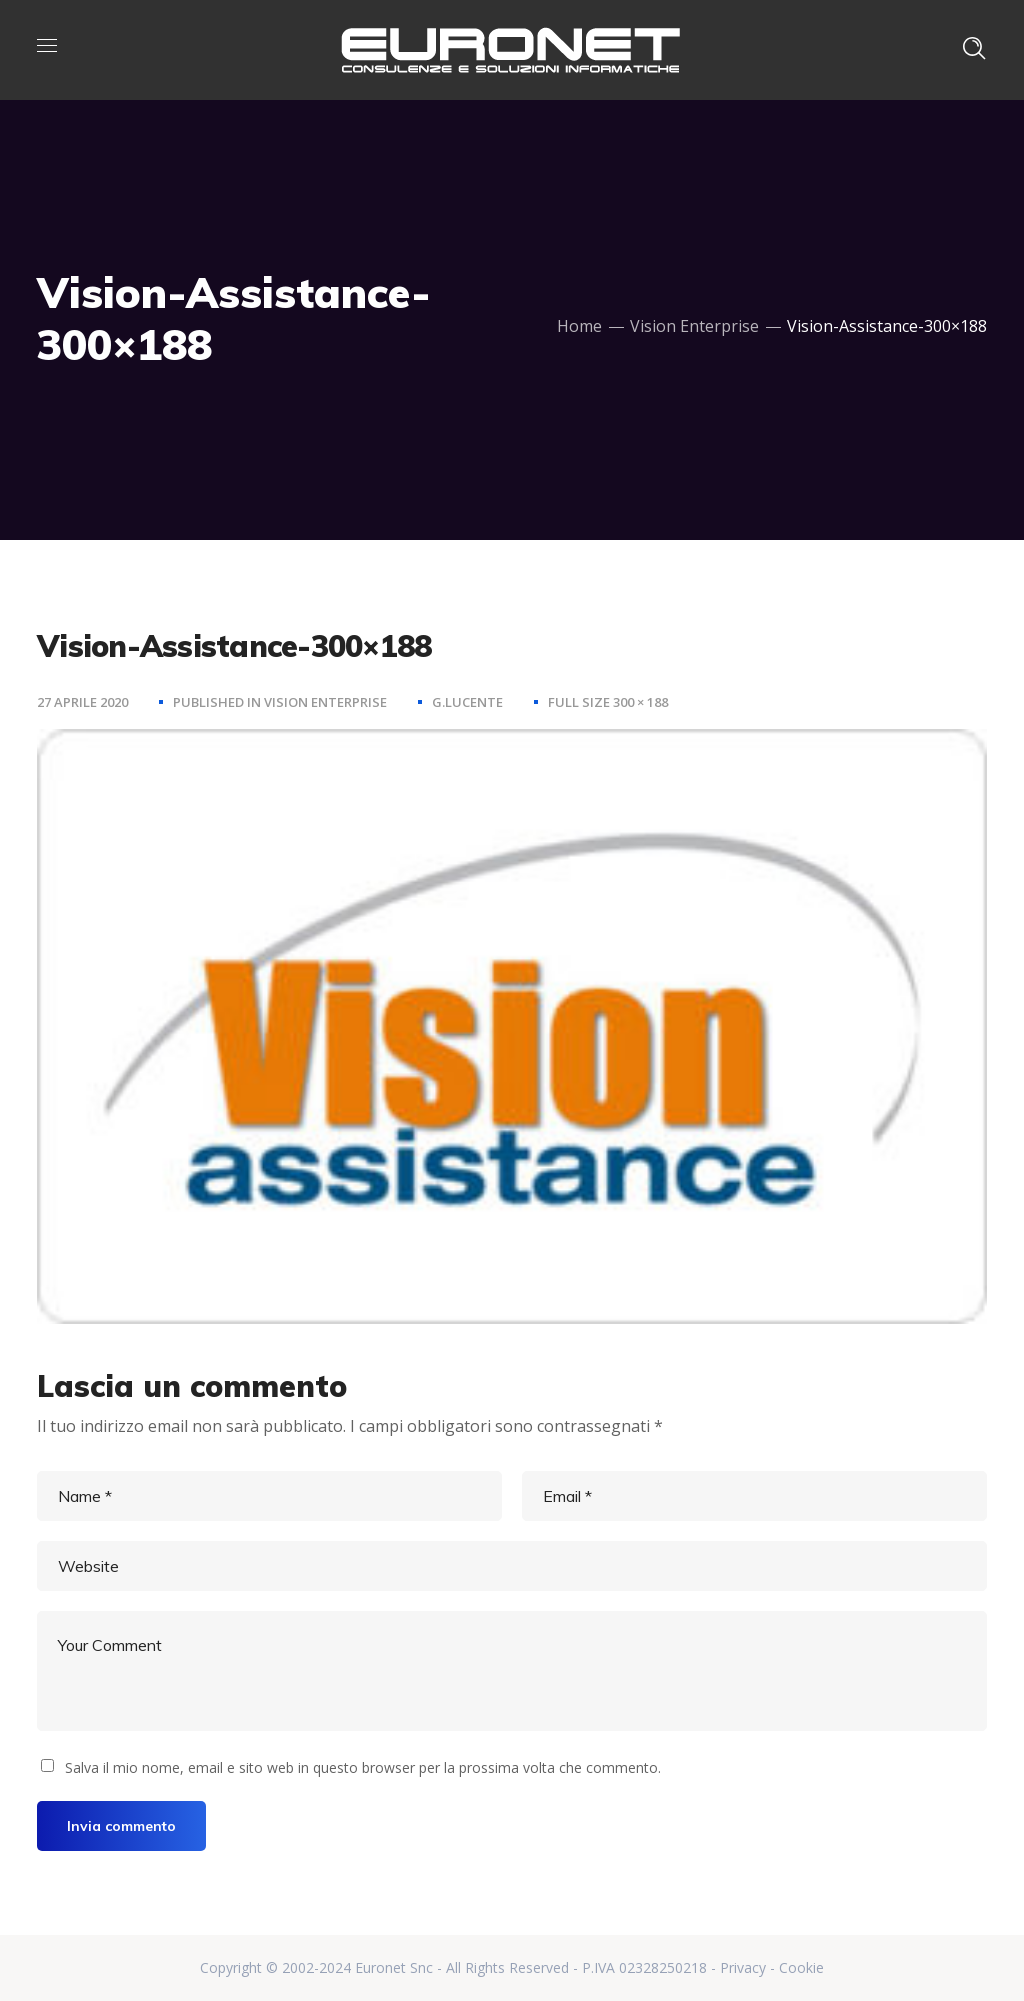 This screenshot has height=2001, width=1024. Describe the element at coordinates (743, 1967) in the screenshot. I see `Privacy` at that location.